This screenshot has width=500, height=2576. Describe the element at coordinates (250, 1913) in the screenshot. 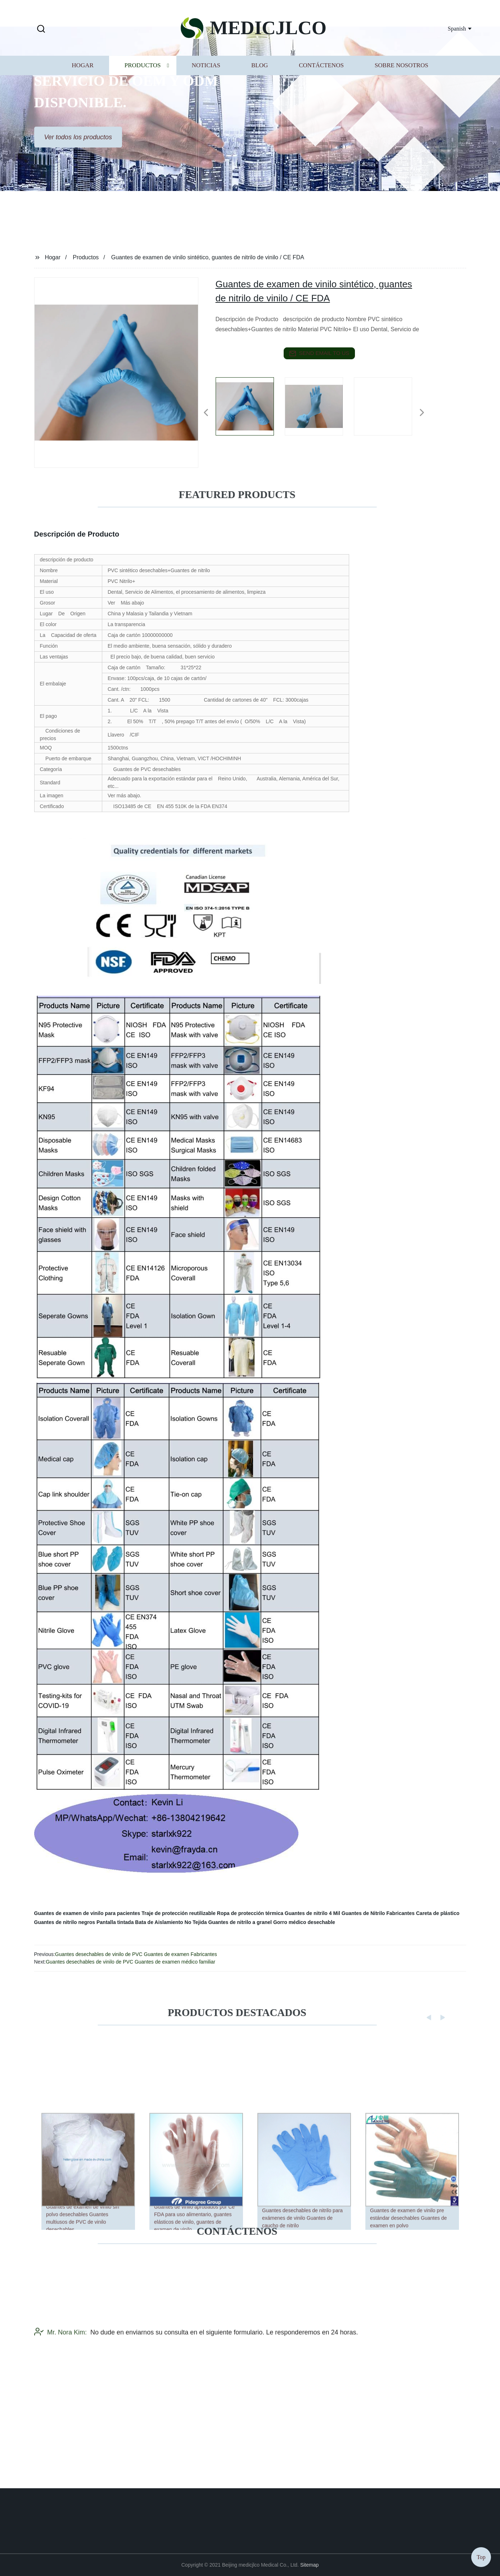

I see `Ropa de protección térmica` at that location.